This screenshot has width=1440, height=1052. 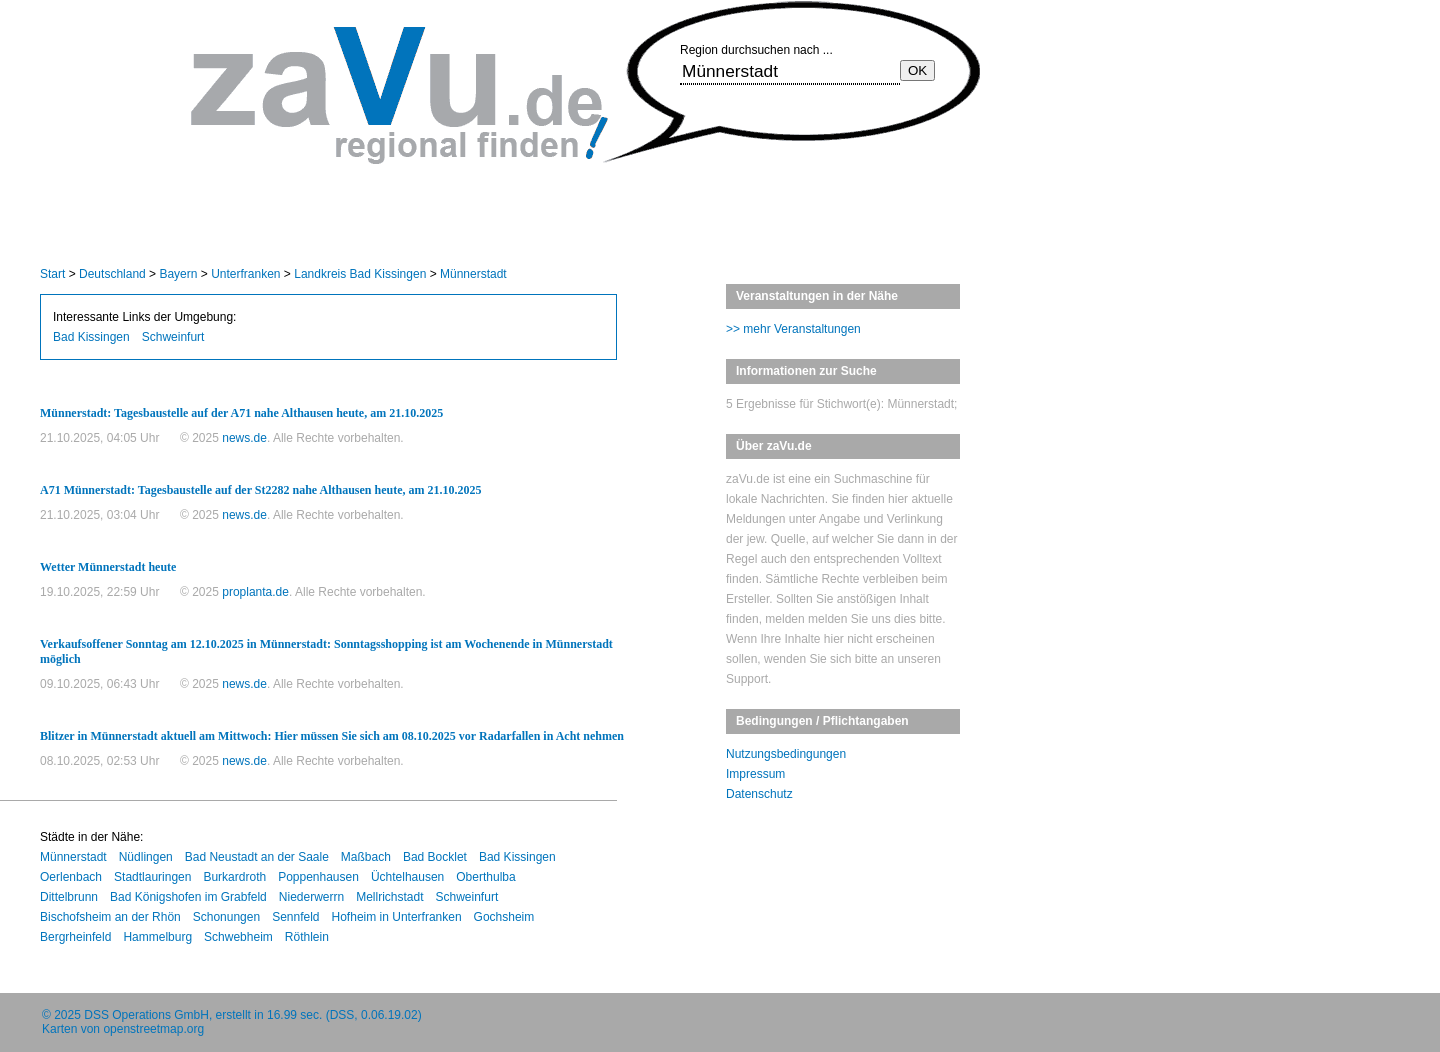 What do you see at coordinates (110, 917) in the screenshot?
I see `Bischofsheim an der Rhön` at bounding box center [110, 917].